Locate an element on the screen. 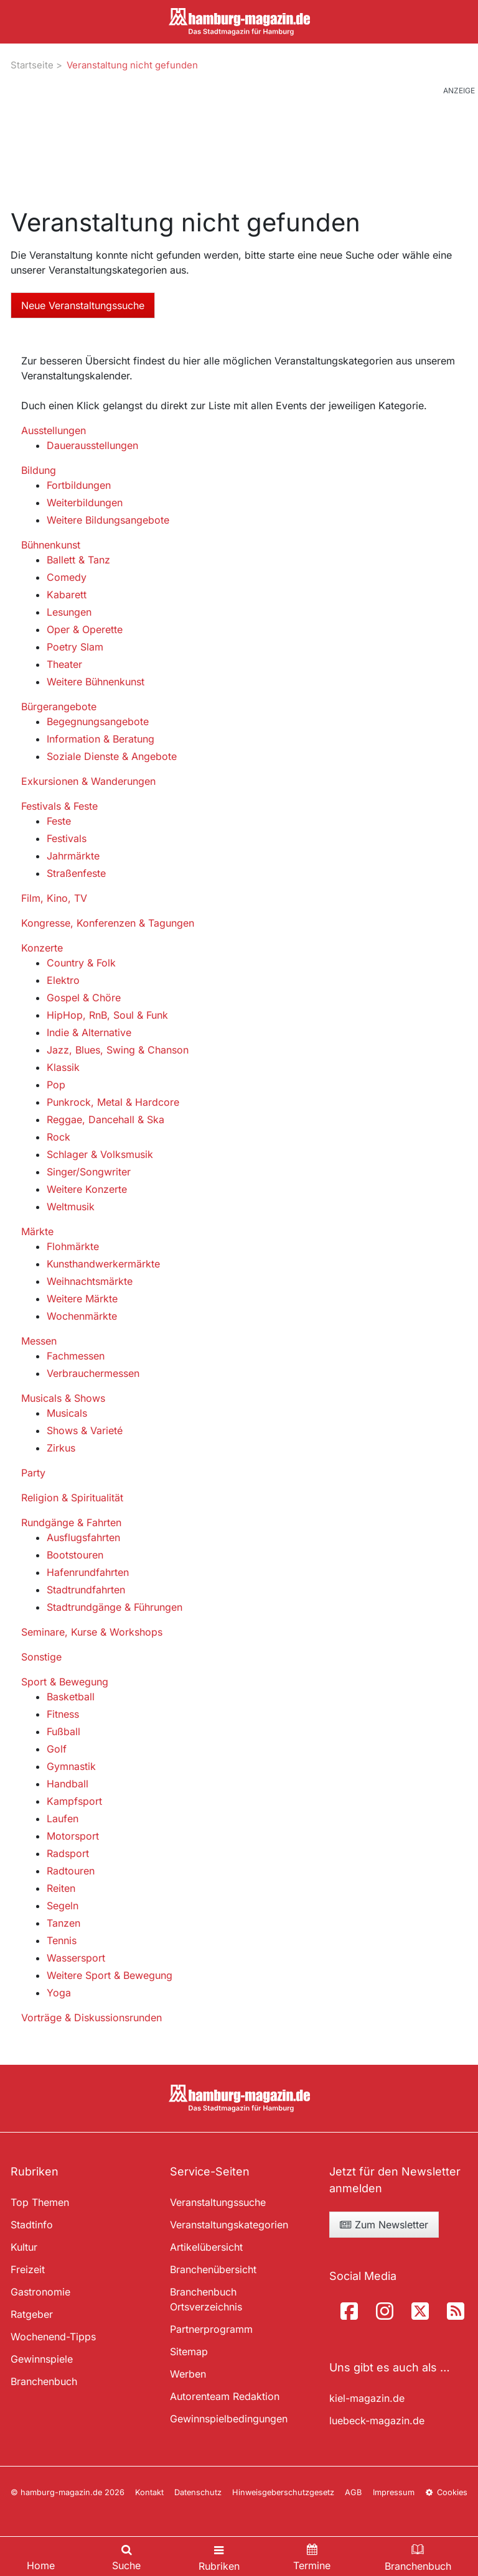 This screenshot has height=2576, width=478. Gastronomie is located at coordinates (40, 2292).